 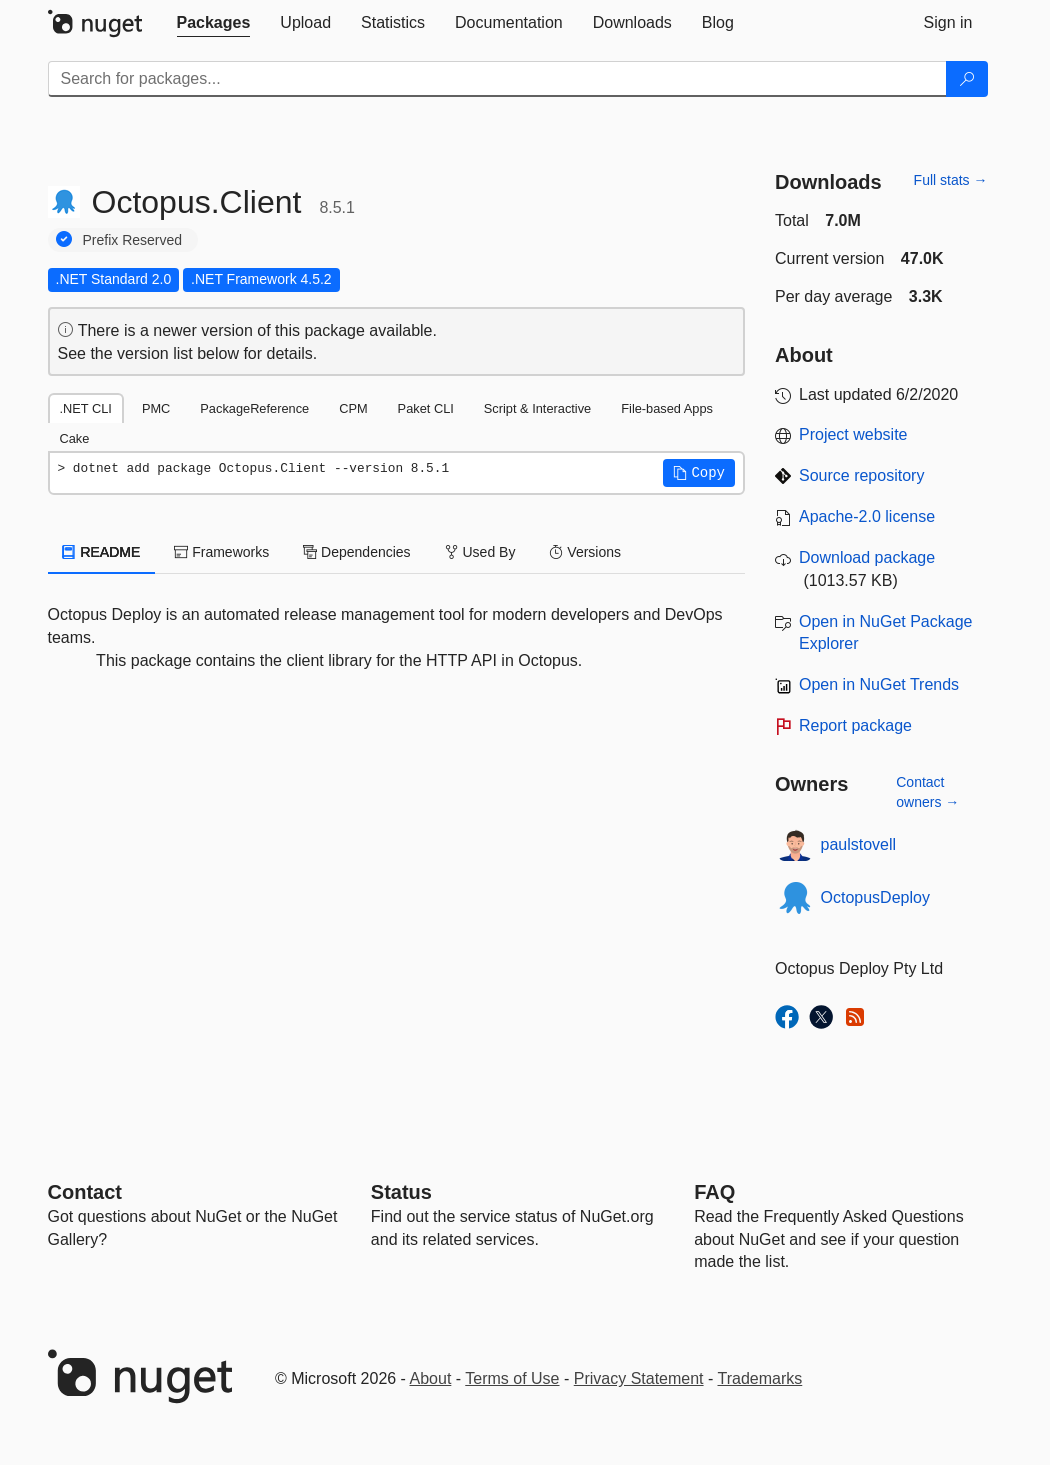 I want to click on [button], so click(x=699, y=473).